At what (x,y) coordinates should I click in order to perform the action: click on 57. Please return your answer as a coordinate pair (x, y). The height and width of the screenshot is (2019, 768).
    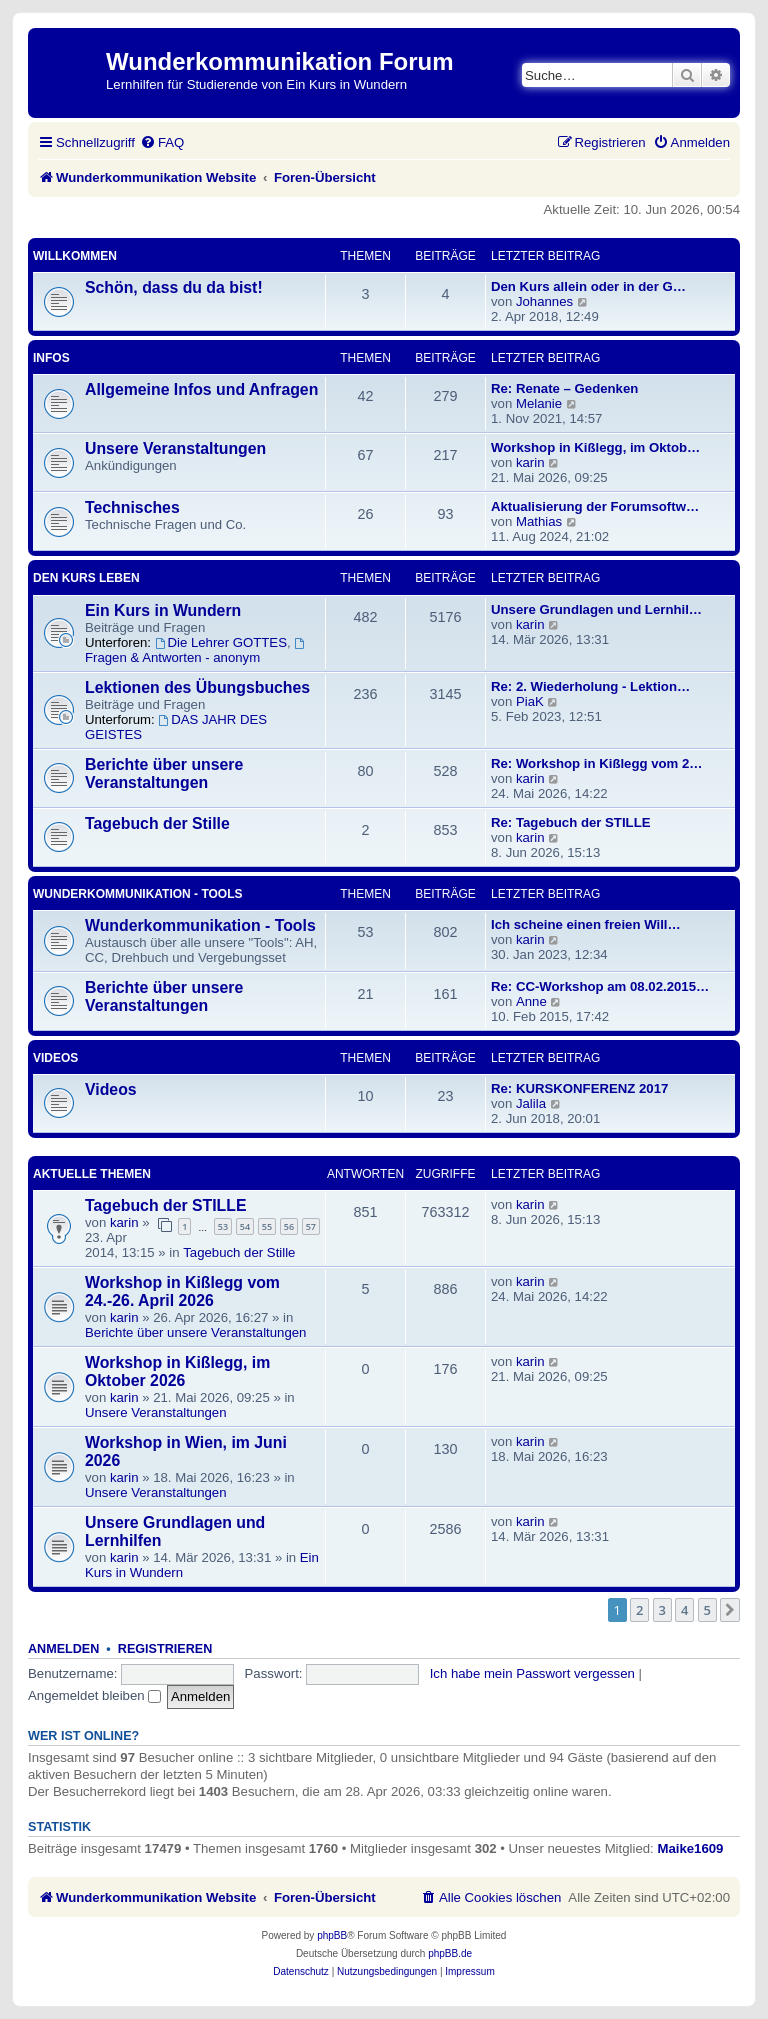
    Looking at the image, I should click on (311, 1226).